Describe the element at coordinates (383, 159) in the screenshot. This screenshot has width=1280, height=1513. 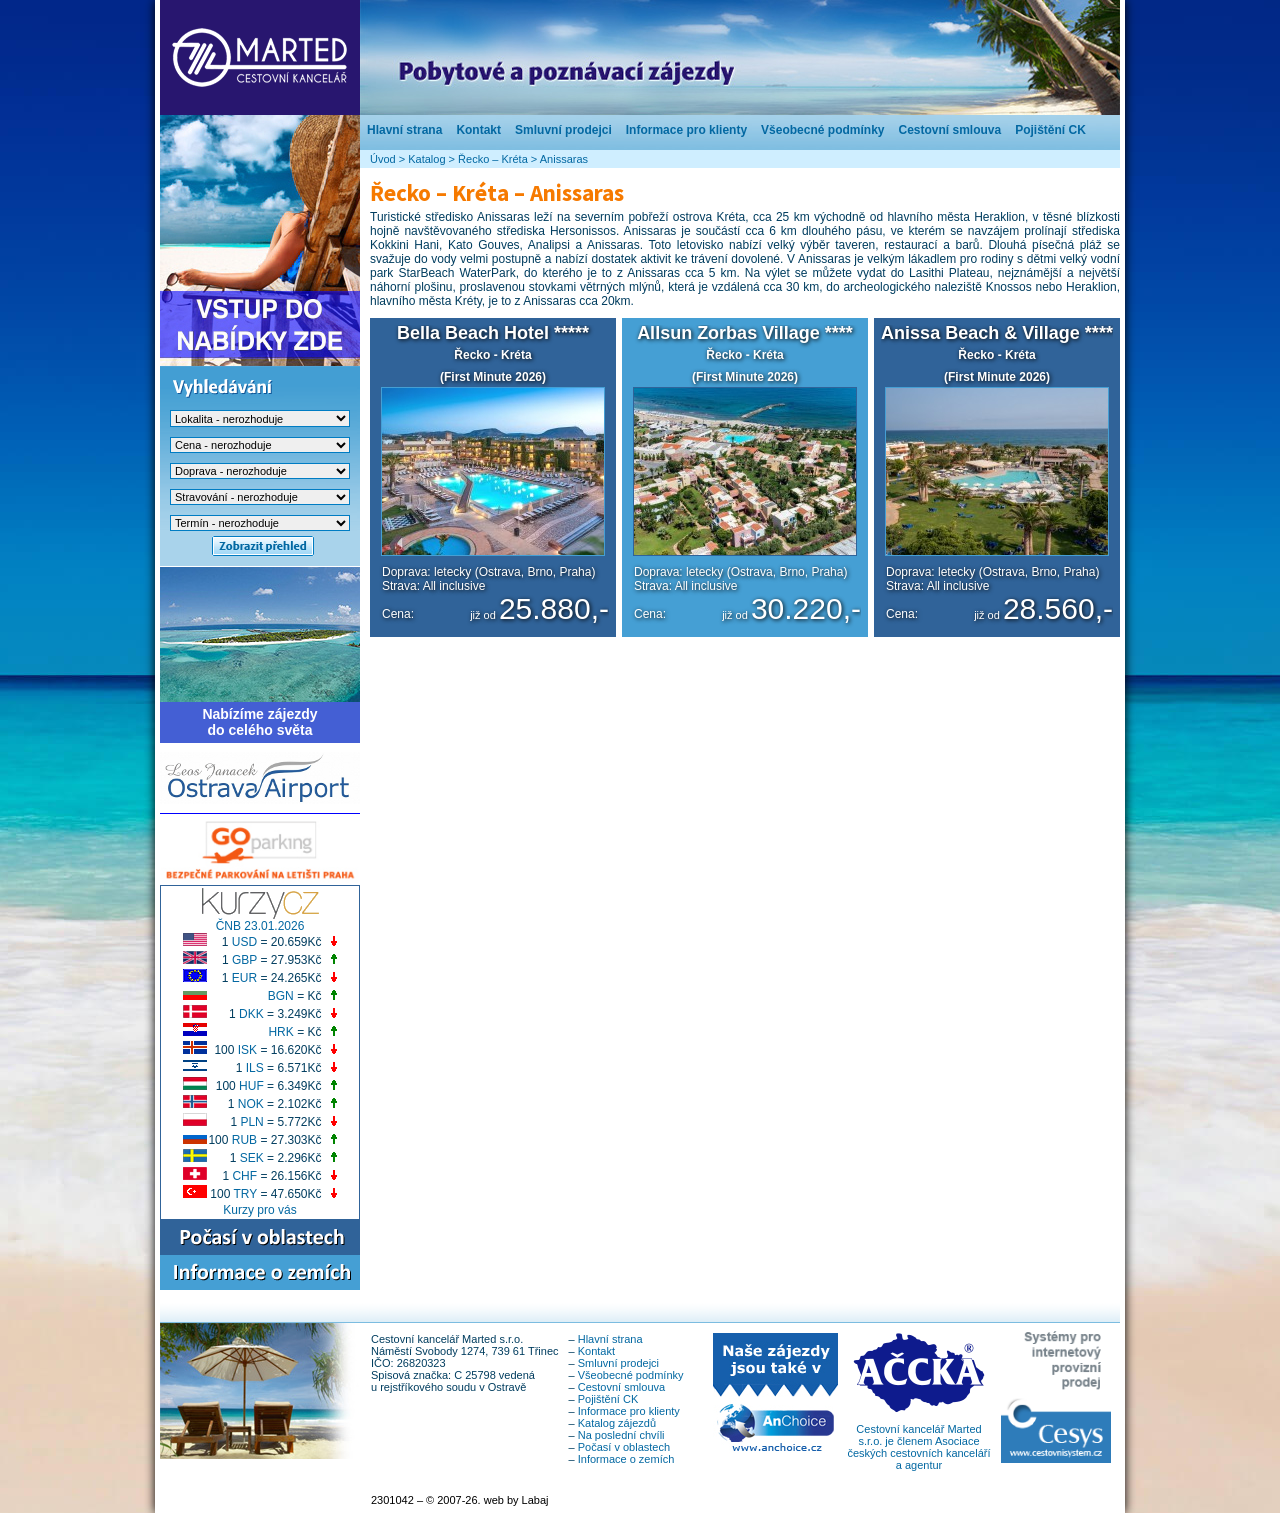
I see `Úvod` at that location.